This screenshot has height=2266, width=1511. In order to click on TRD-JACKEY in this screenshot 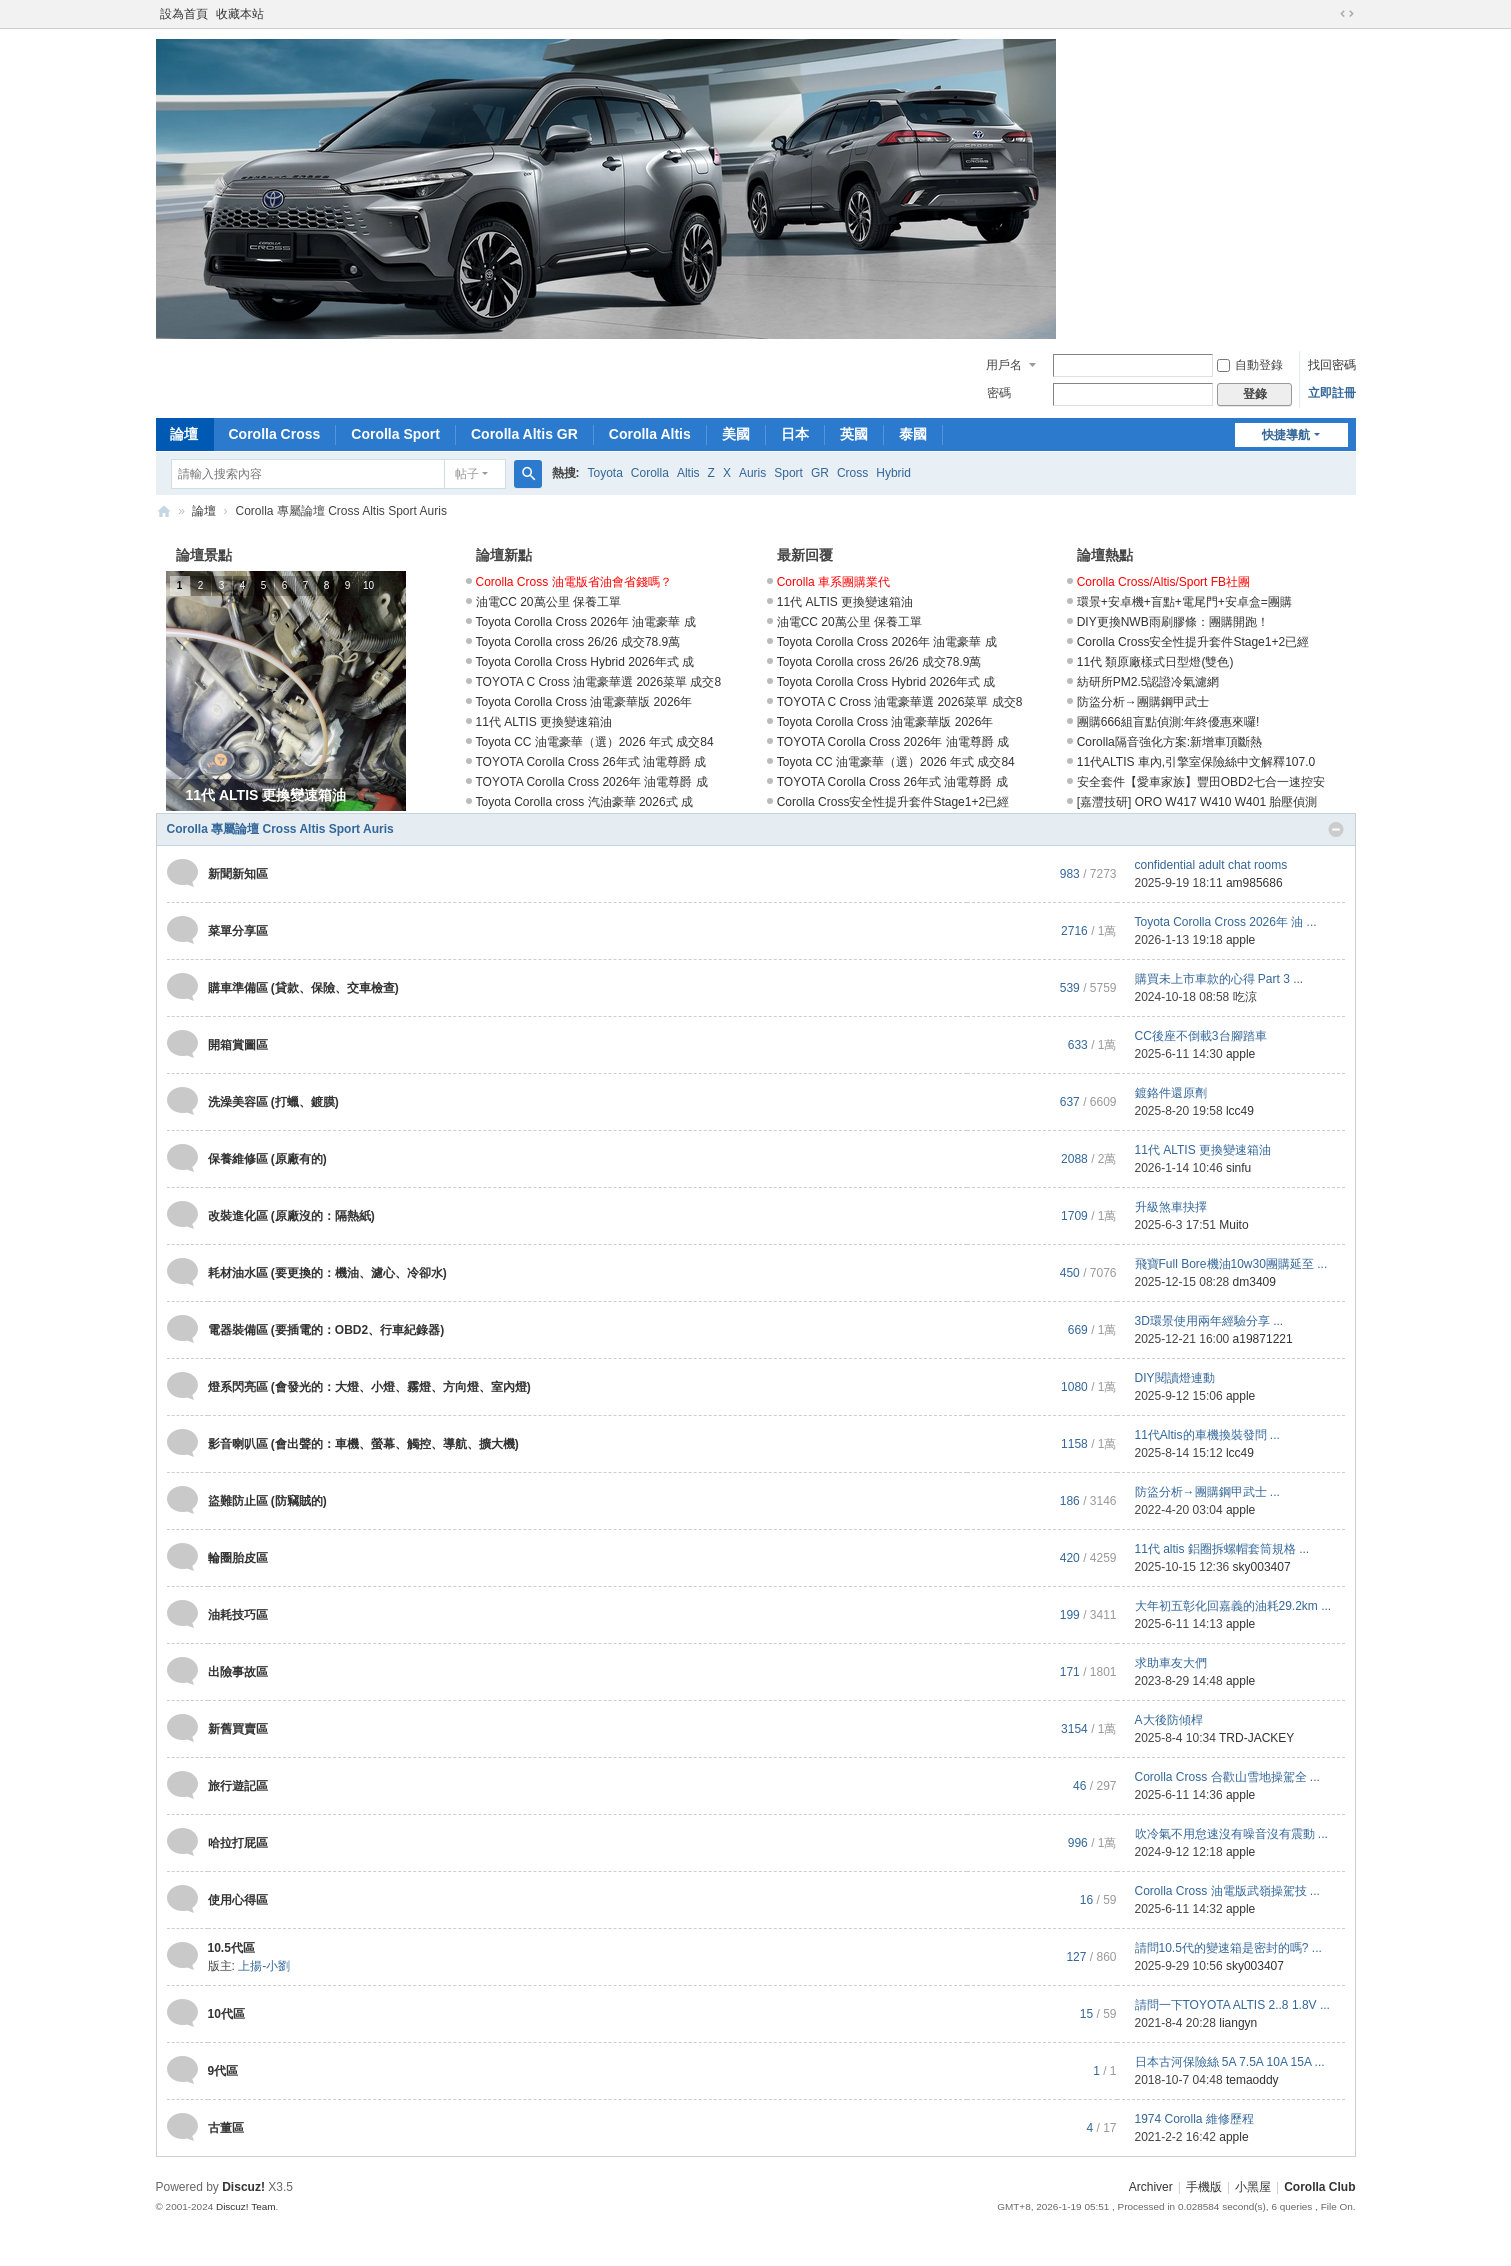, I will do `click(1256, 1738)`.